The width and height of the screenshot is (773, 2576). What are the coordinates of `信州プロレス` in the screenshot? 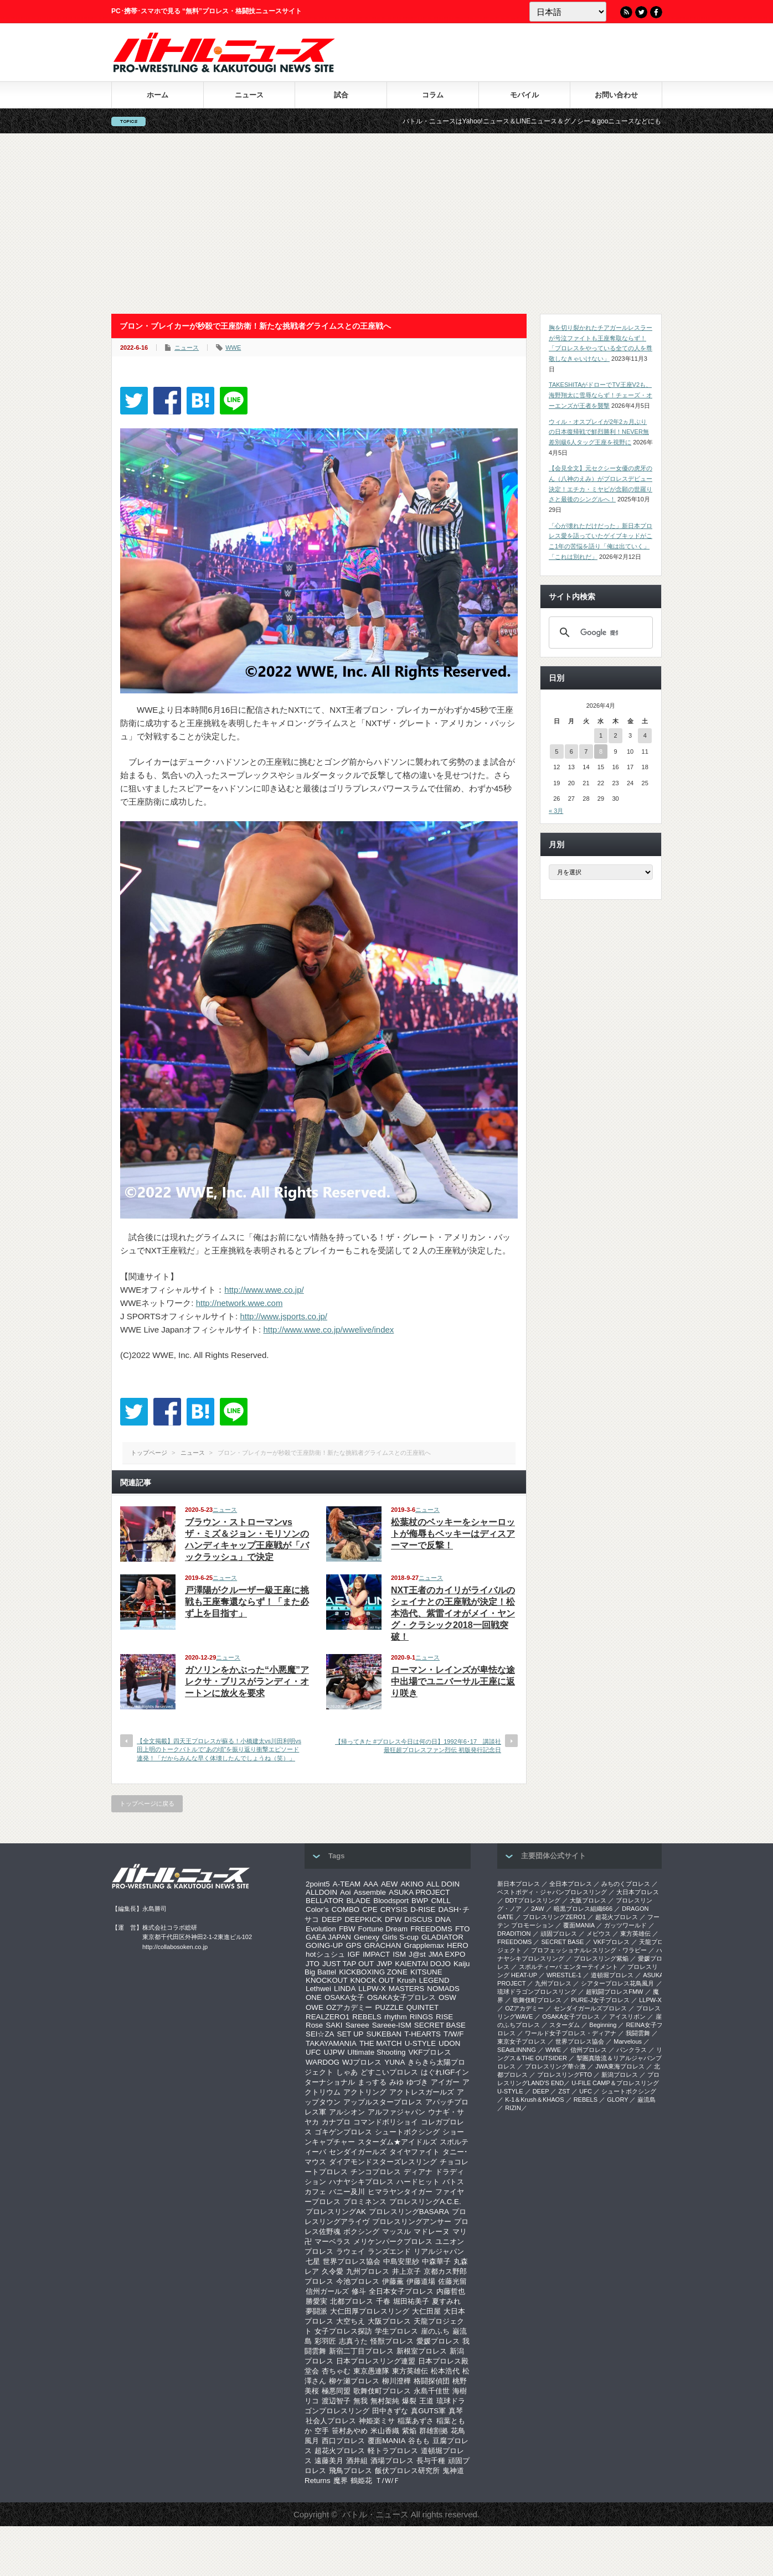 It's located at (588, 2049).